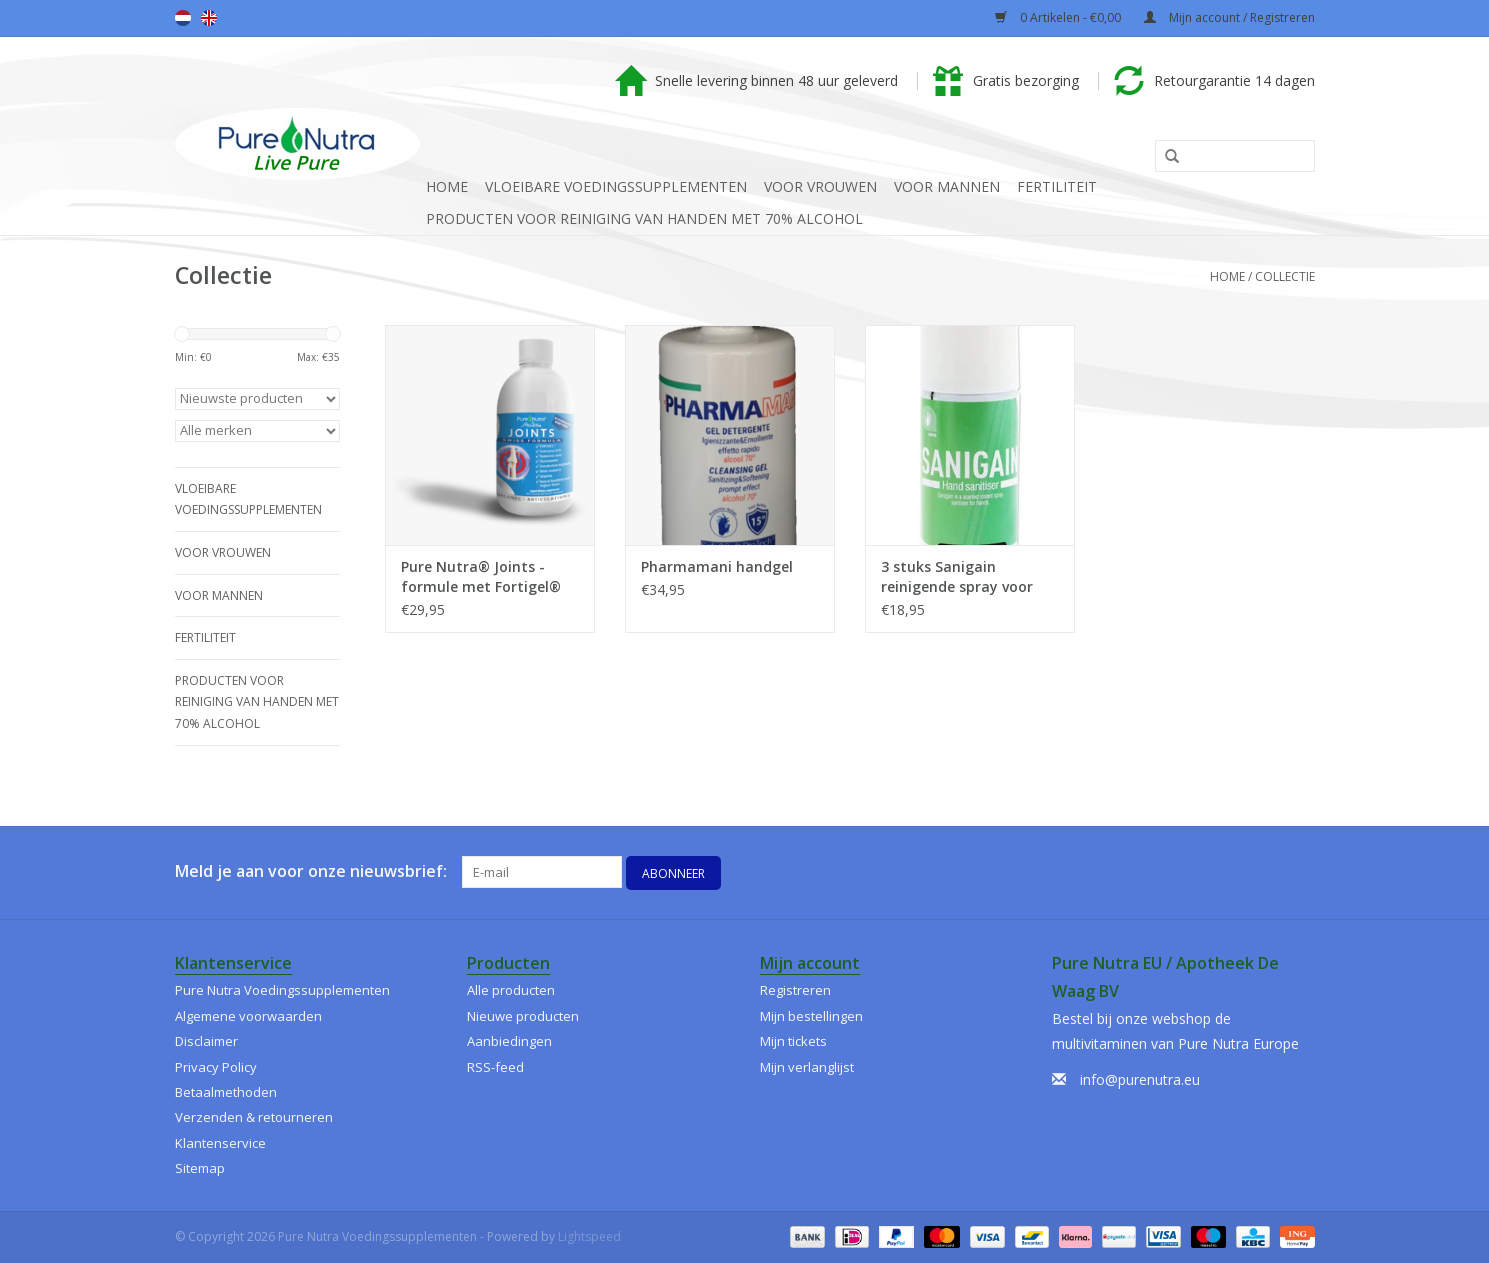 This screenshot has height=1263, width=1489. Describe the element at coordinates (226, 1092) in the screenshot. I see `Betaalmethoden` at that location.